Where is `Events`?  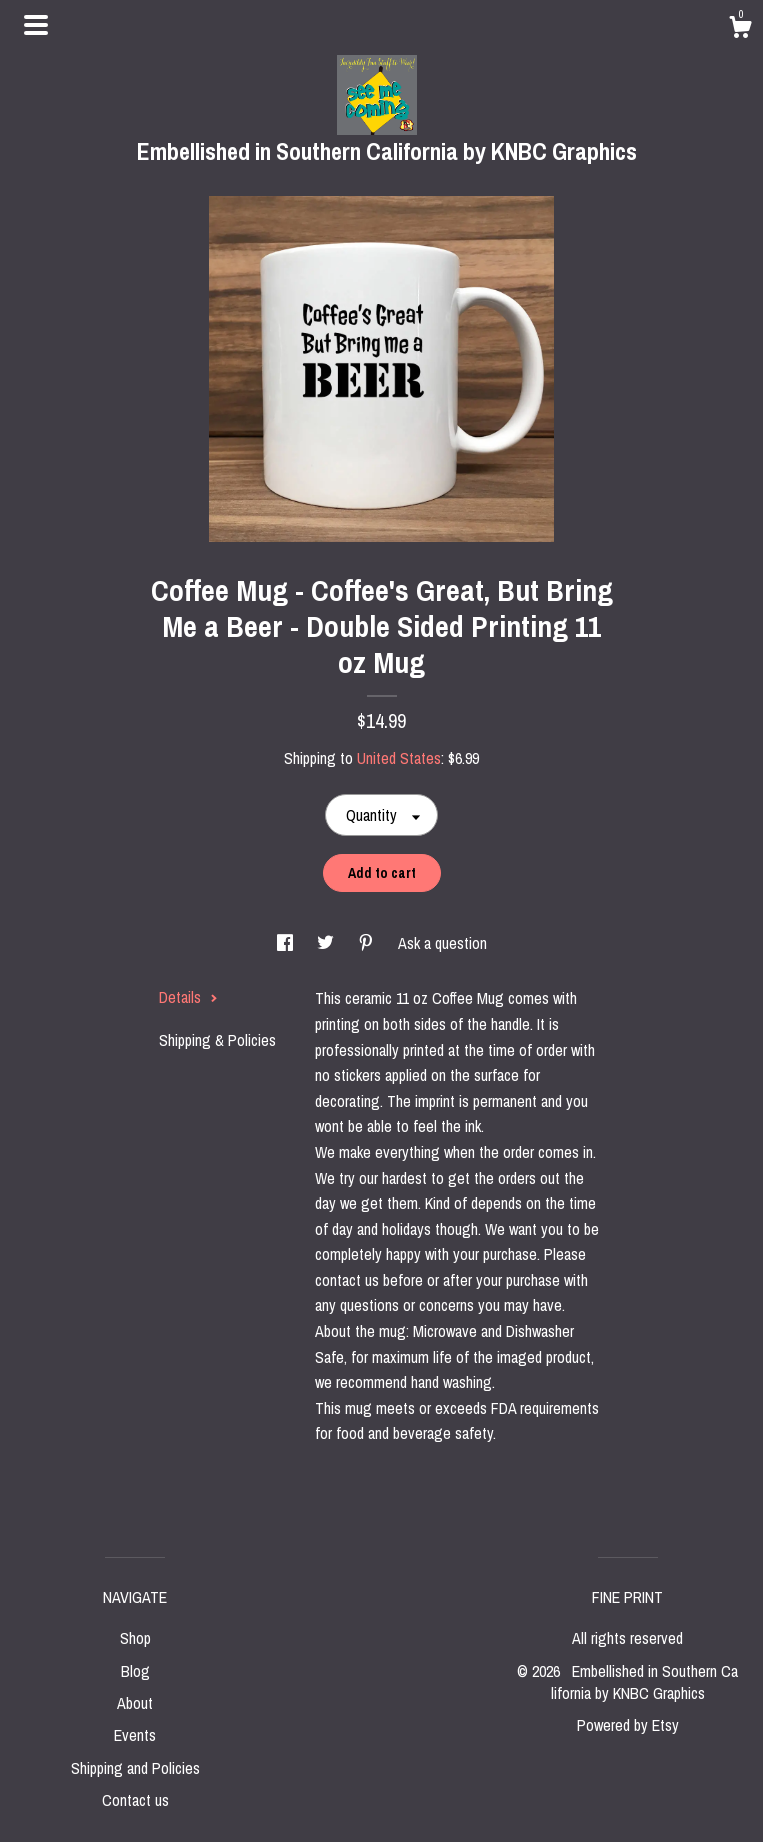 Events is located at coordinates (135, 1735).